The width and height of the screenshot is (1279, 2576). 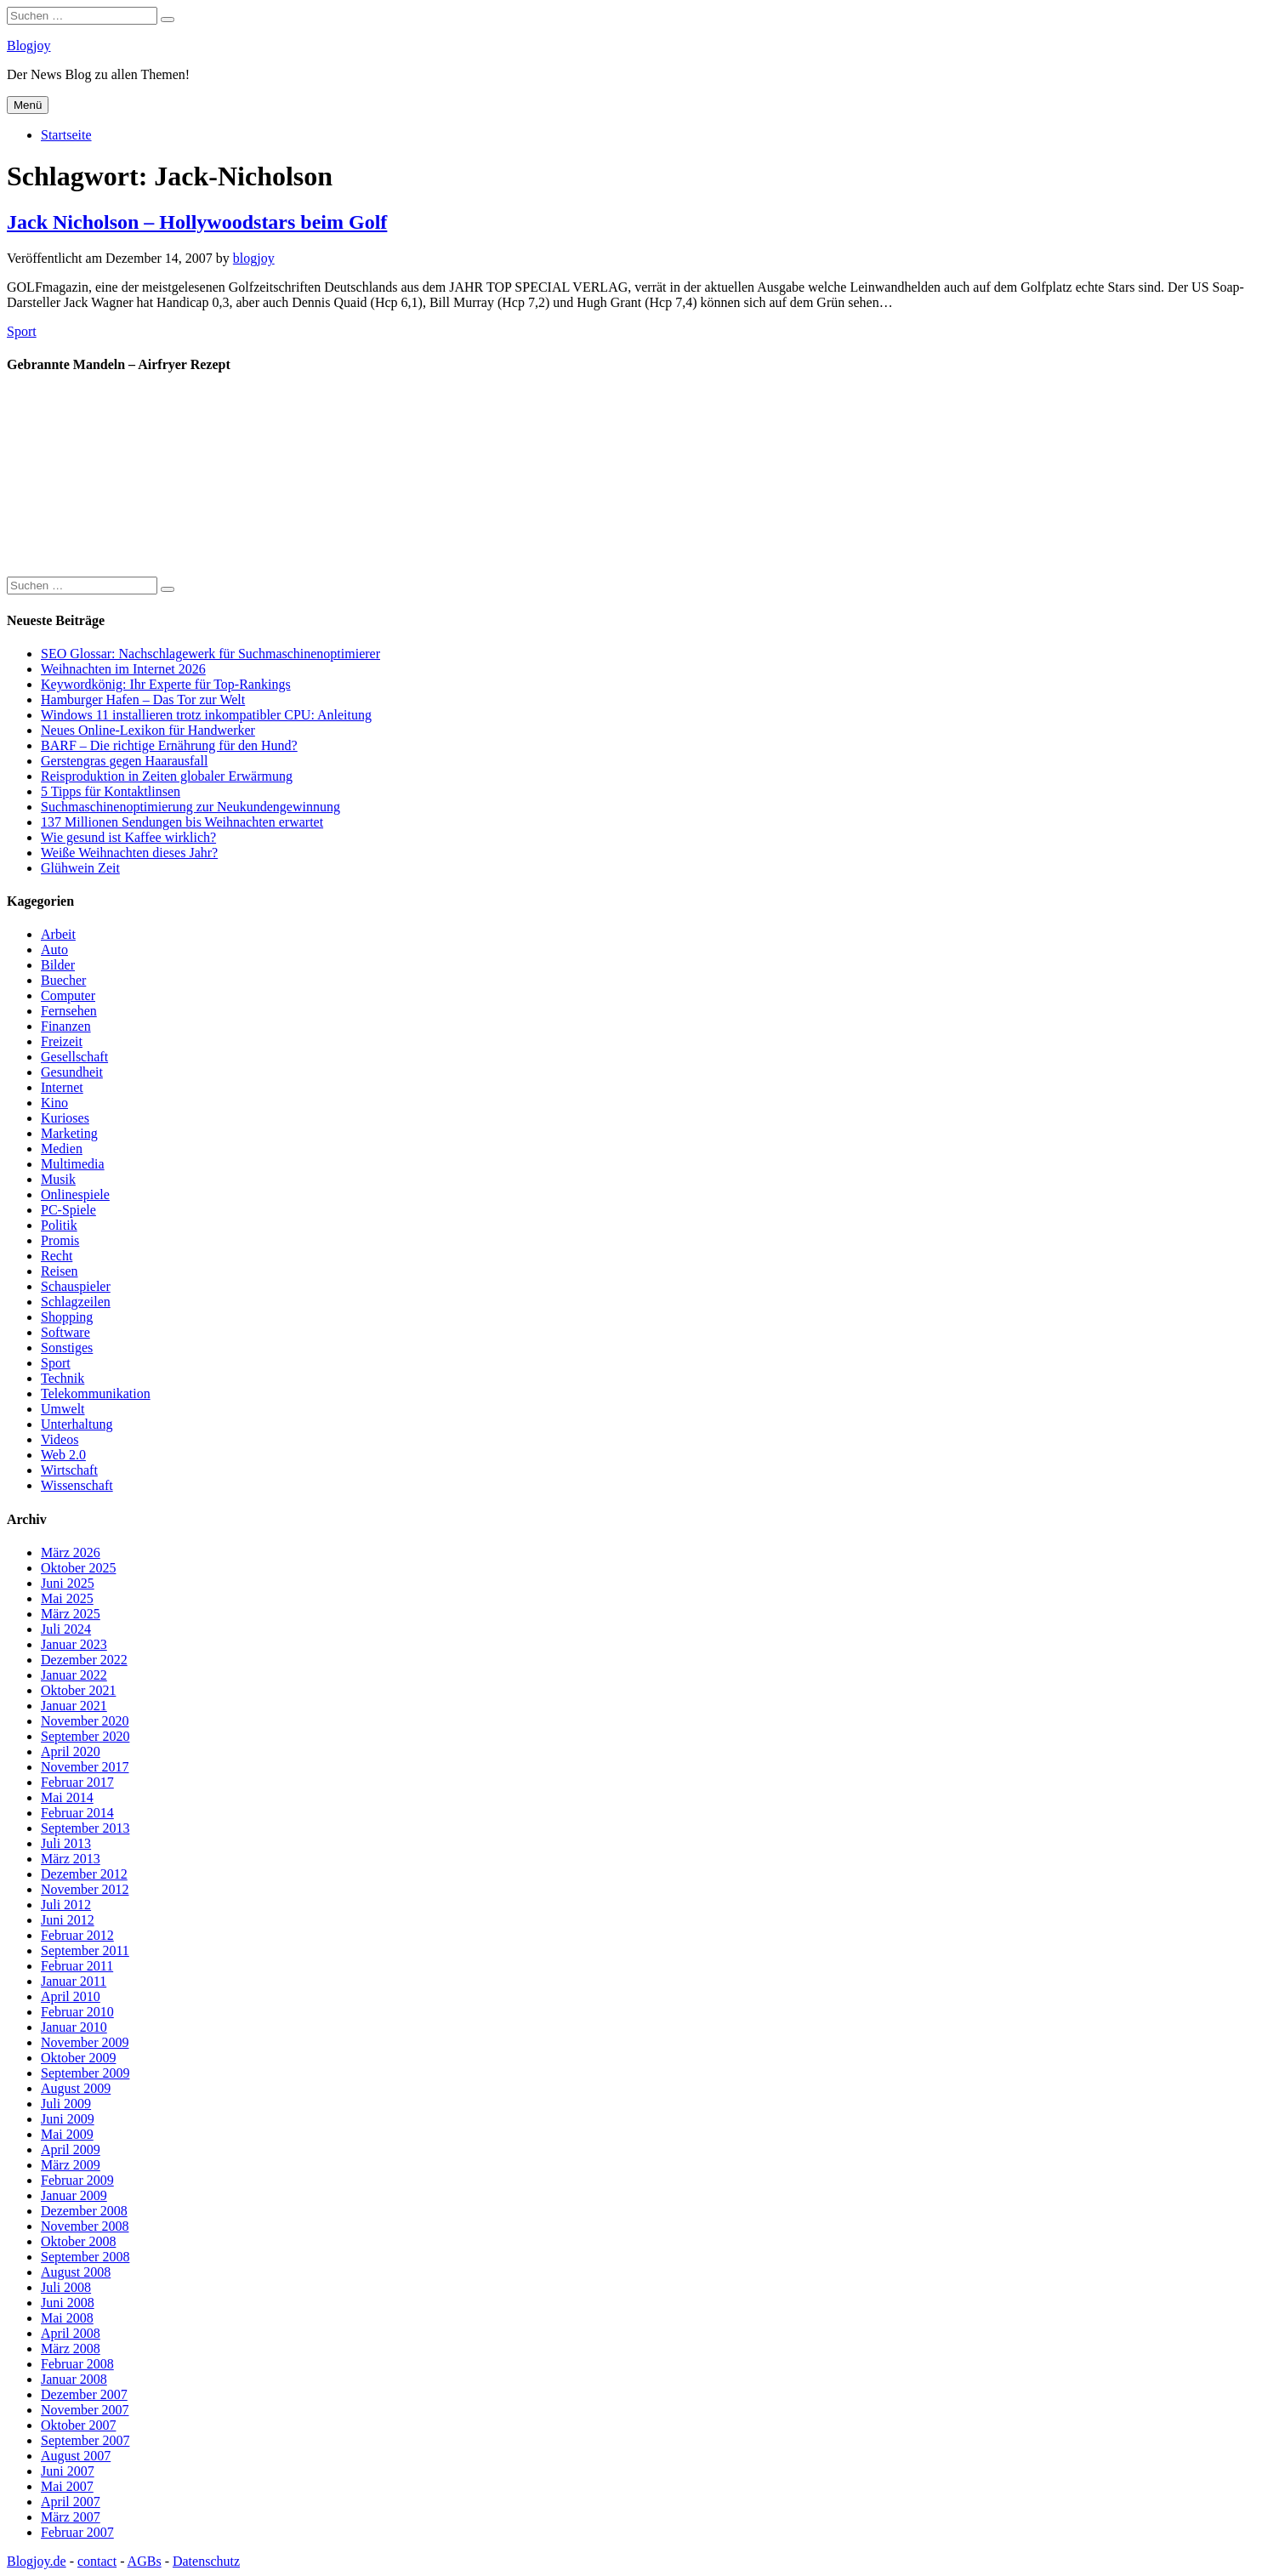 I want to click on Buecher, so click(x=63, y=980).